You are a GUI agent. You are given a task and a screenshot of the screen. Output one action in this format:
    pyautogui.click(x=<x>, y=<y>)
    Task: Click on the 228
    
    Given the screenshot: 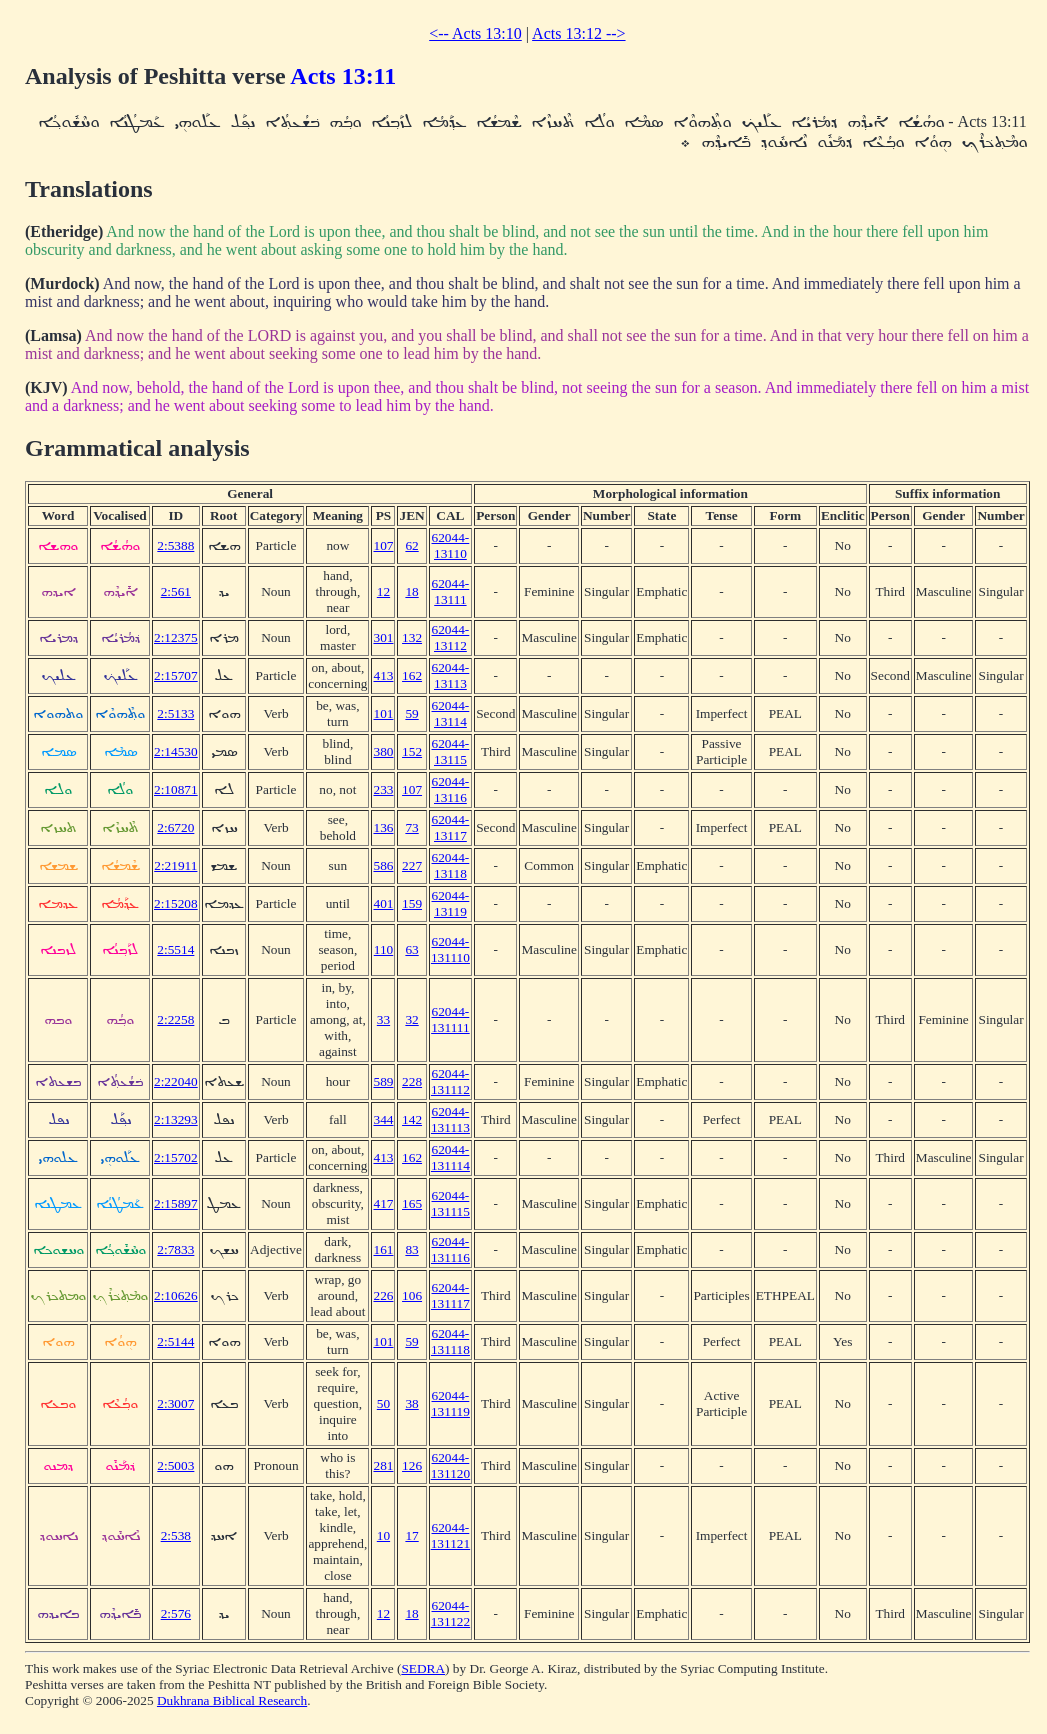 What is the action you would take?
    pyautogui.click(x=412, y=1081)
    